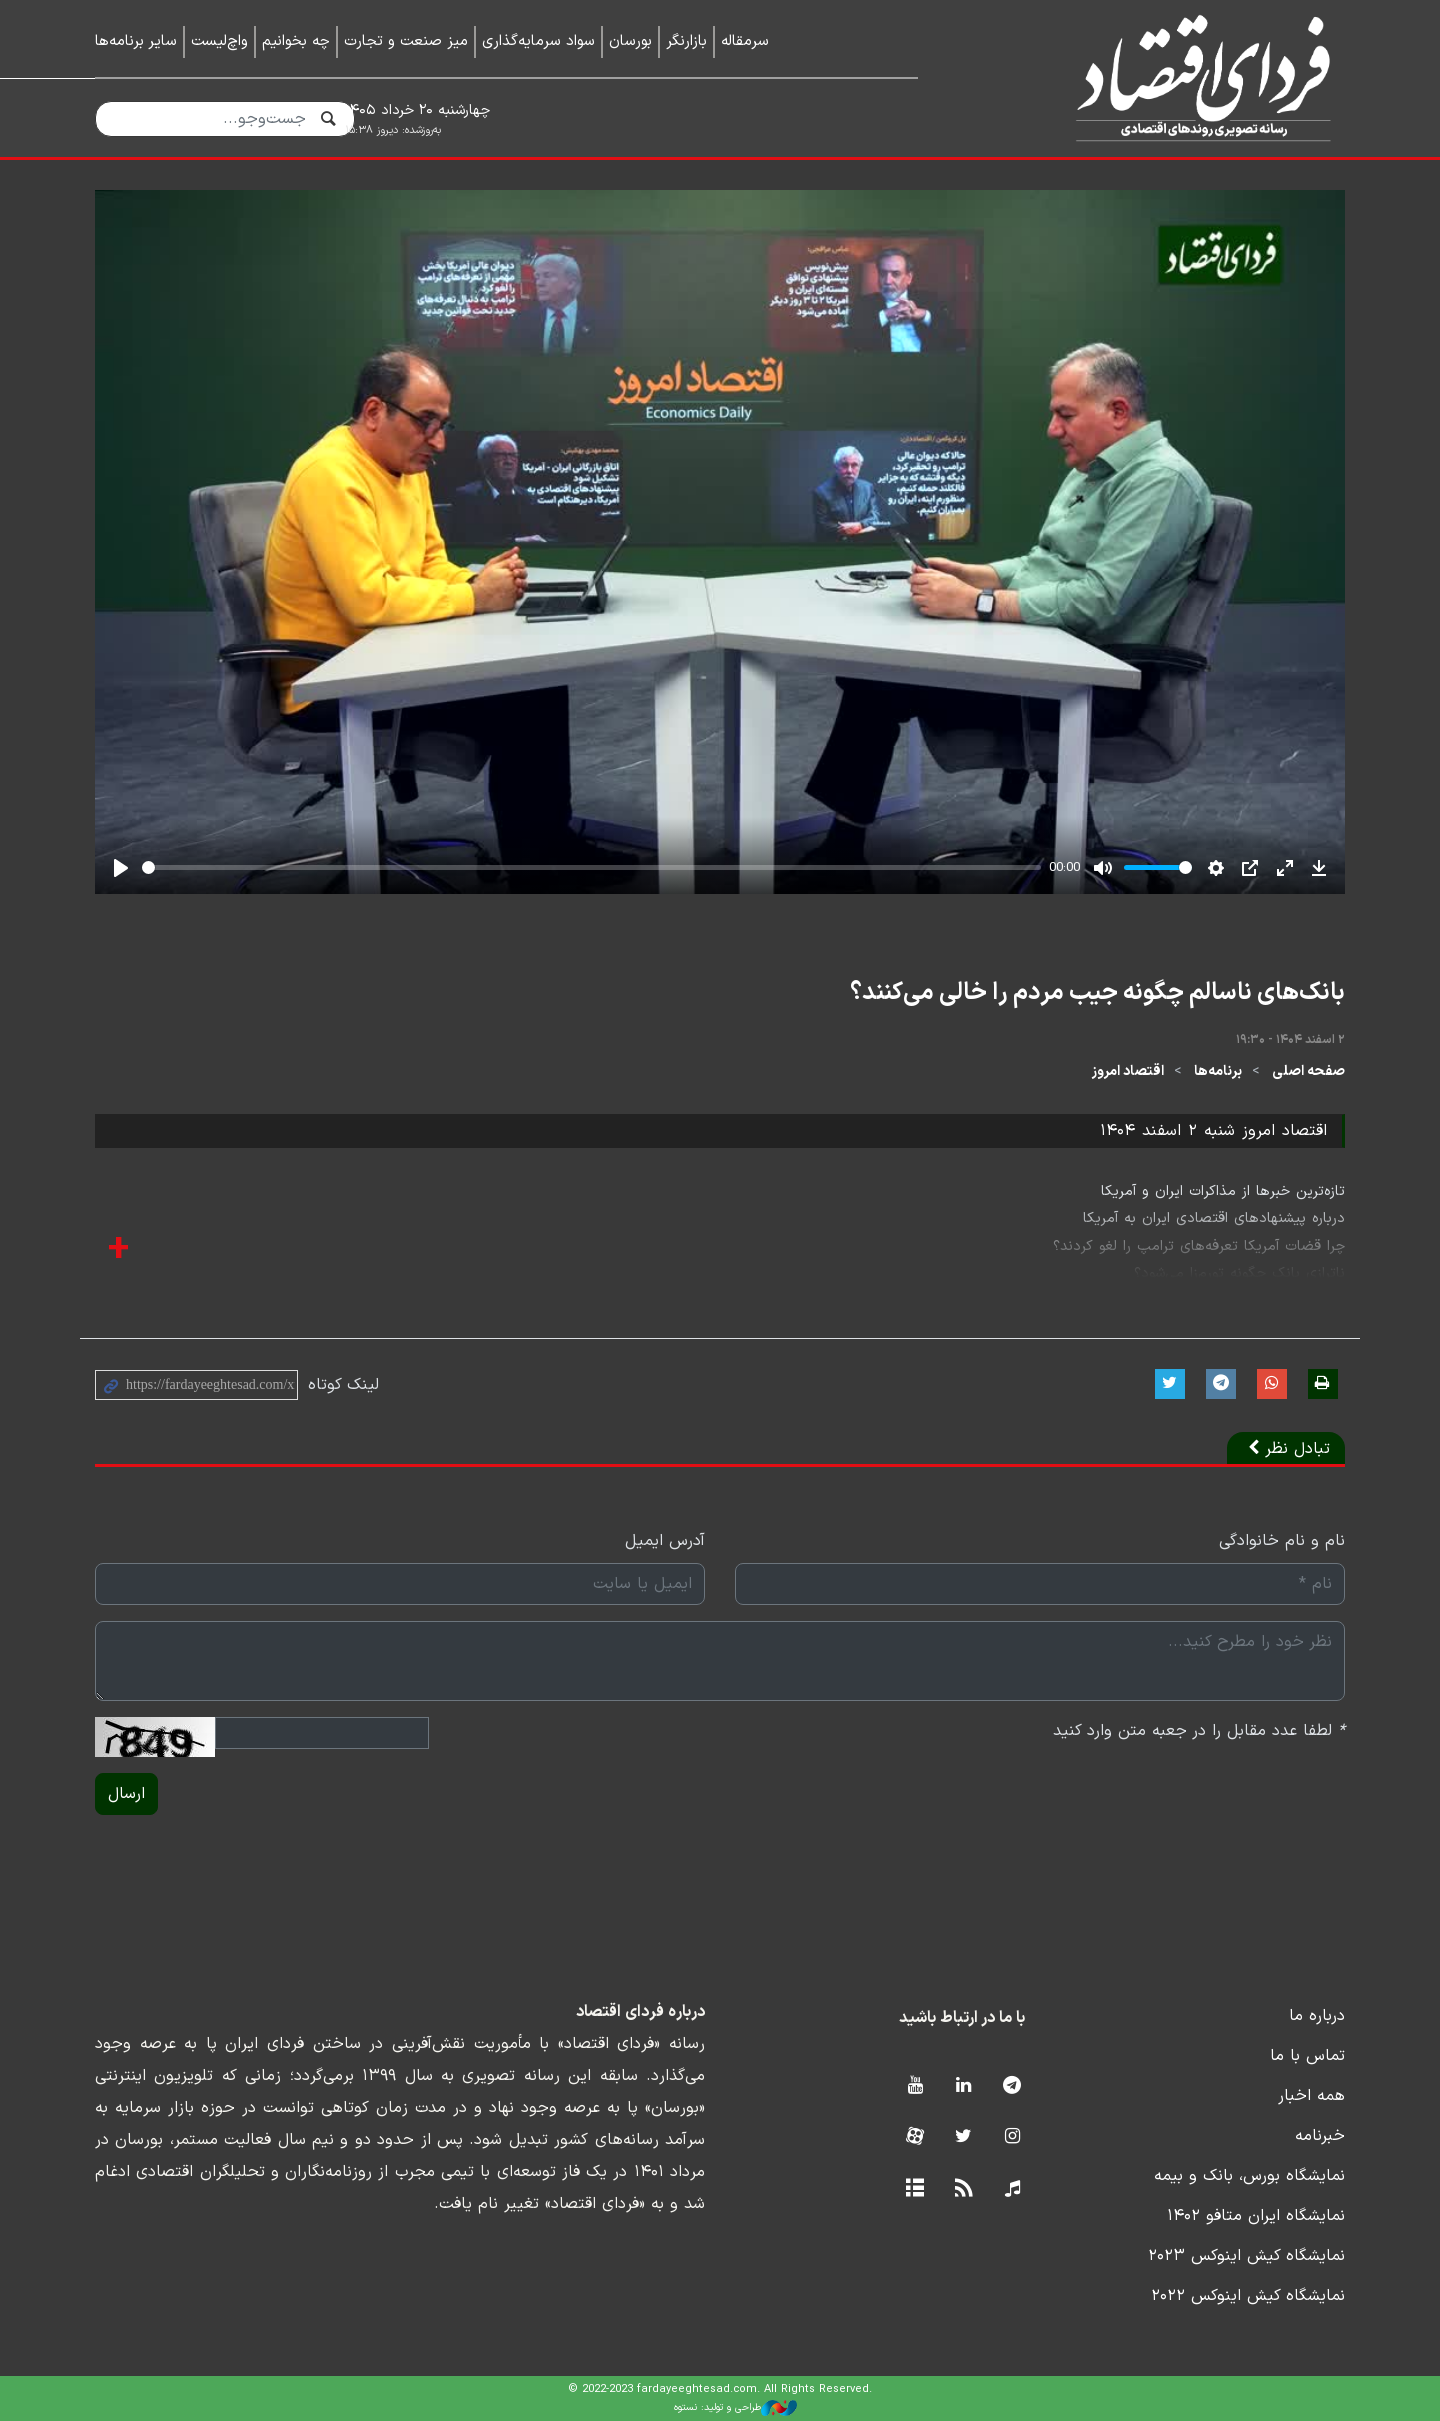 The height and width of the screenshot is (2421, 1440). I want to click on نمایشگاه بورس، بانک و بیمه, so click(1249, 2176).